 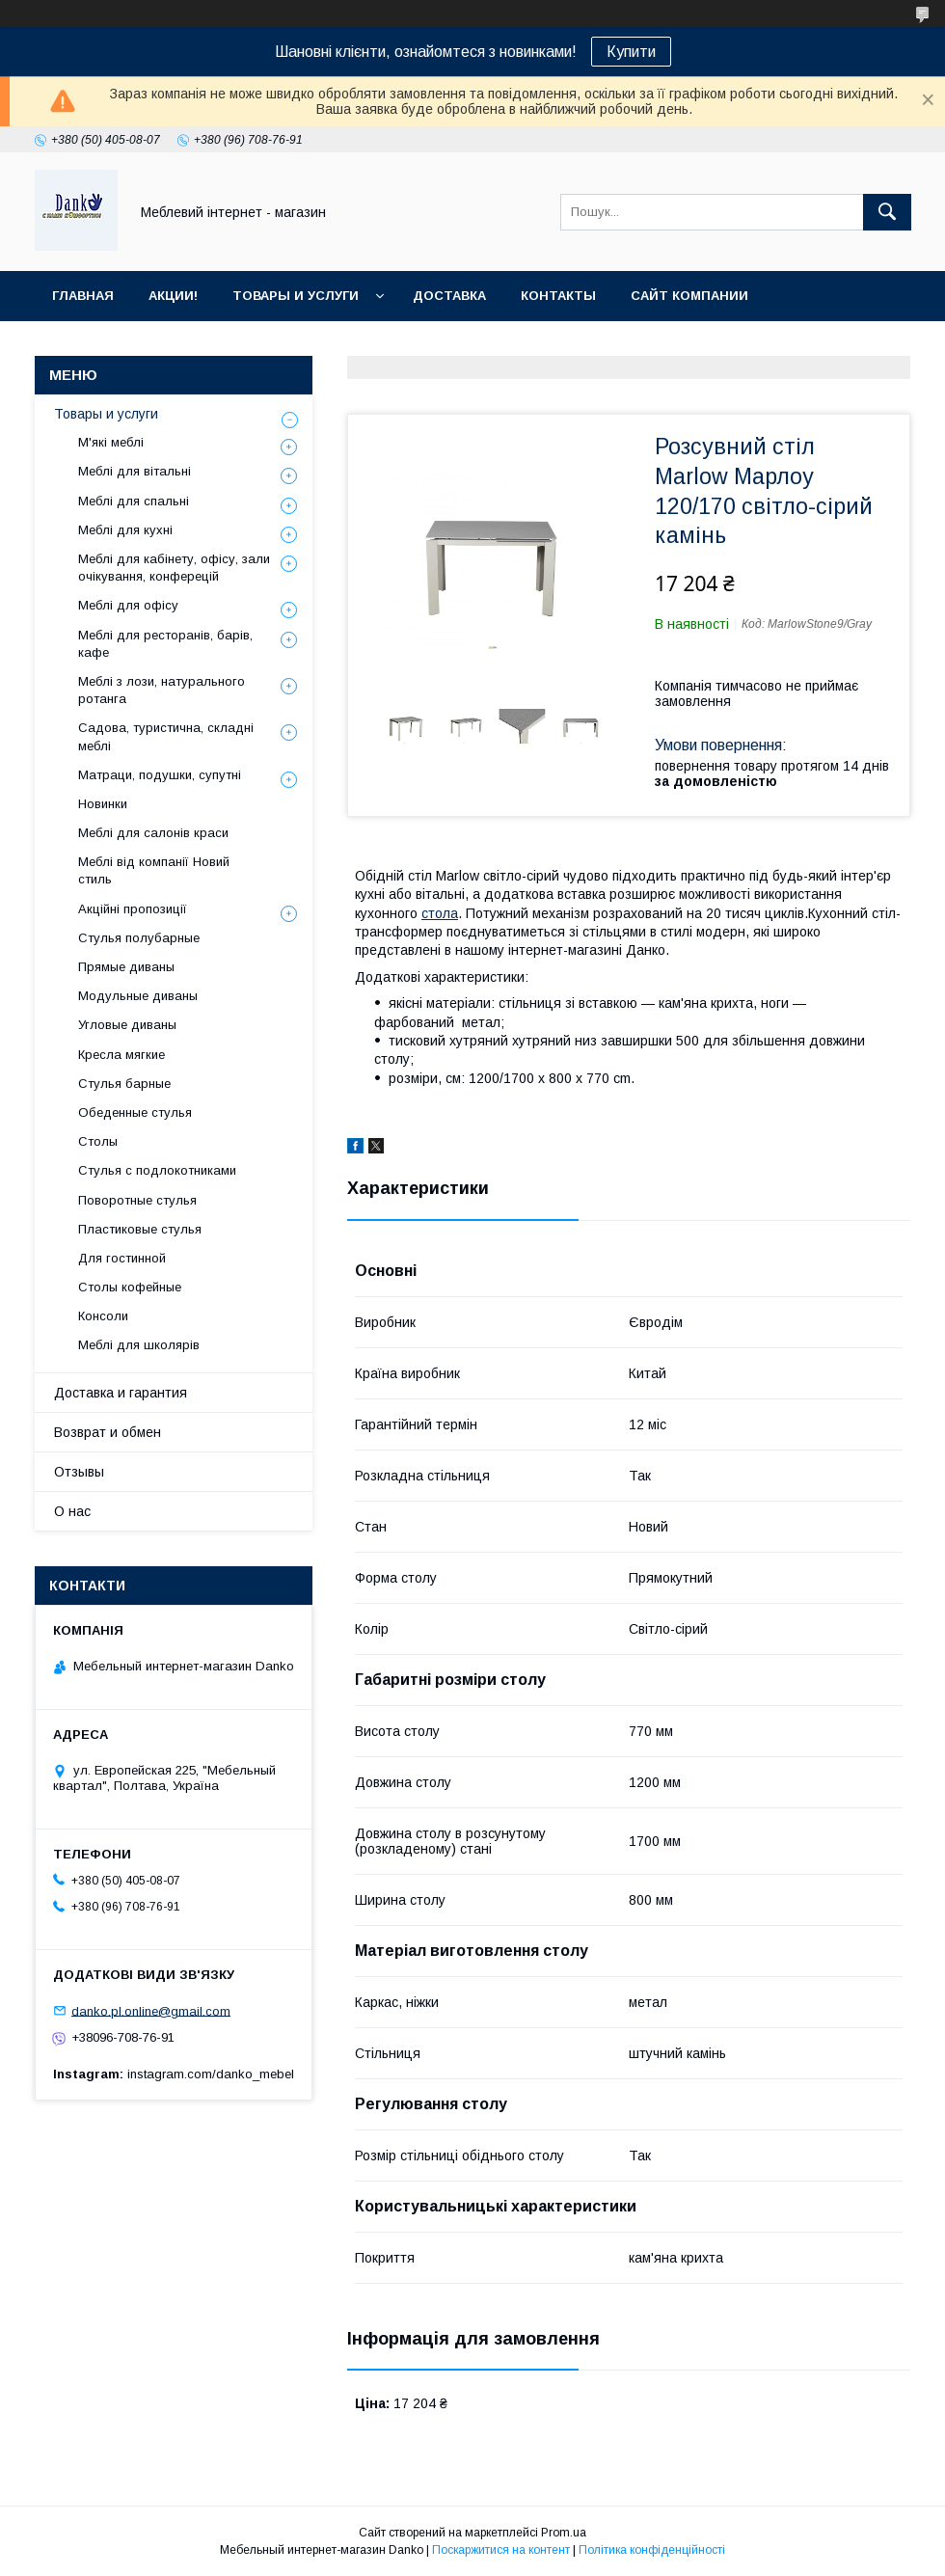 I want to click on Столы кофейные, so click(x=129, y=1287).